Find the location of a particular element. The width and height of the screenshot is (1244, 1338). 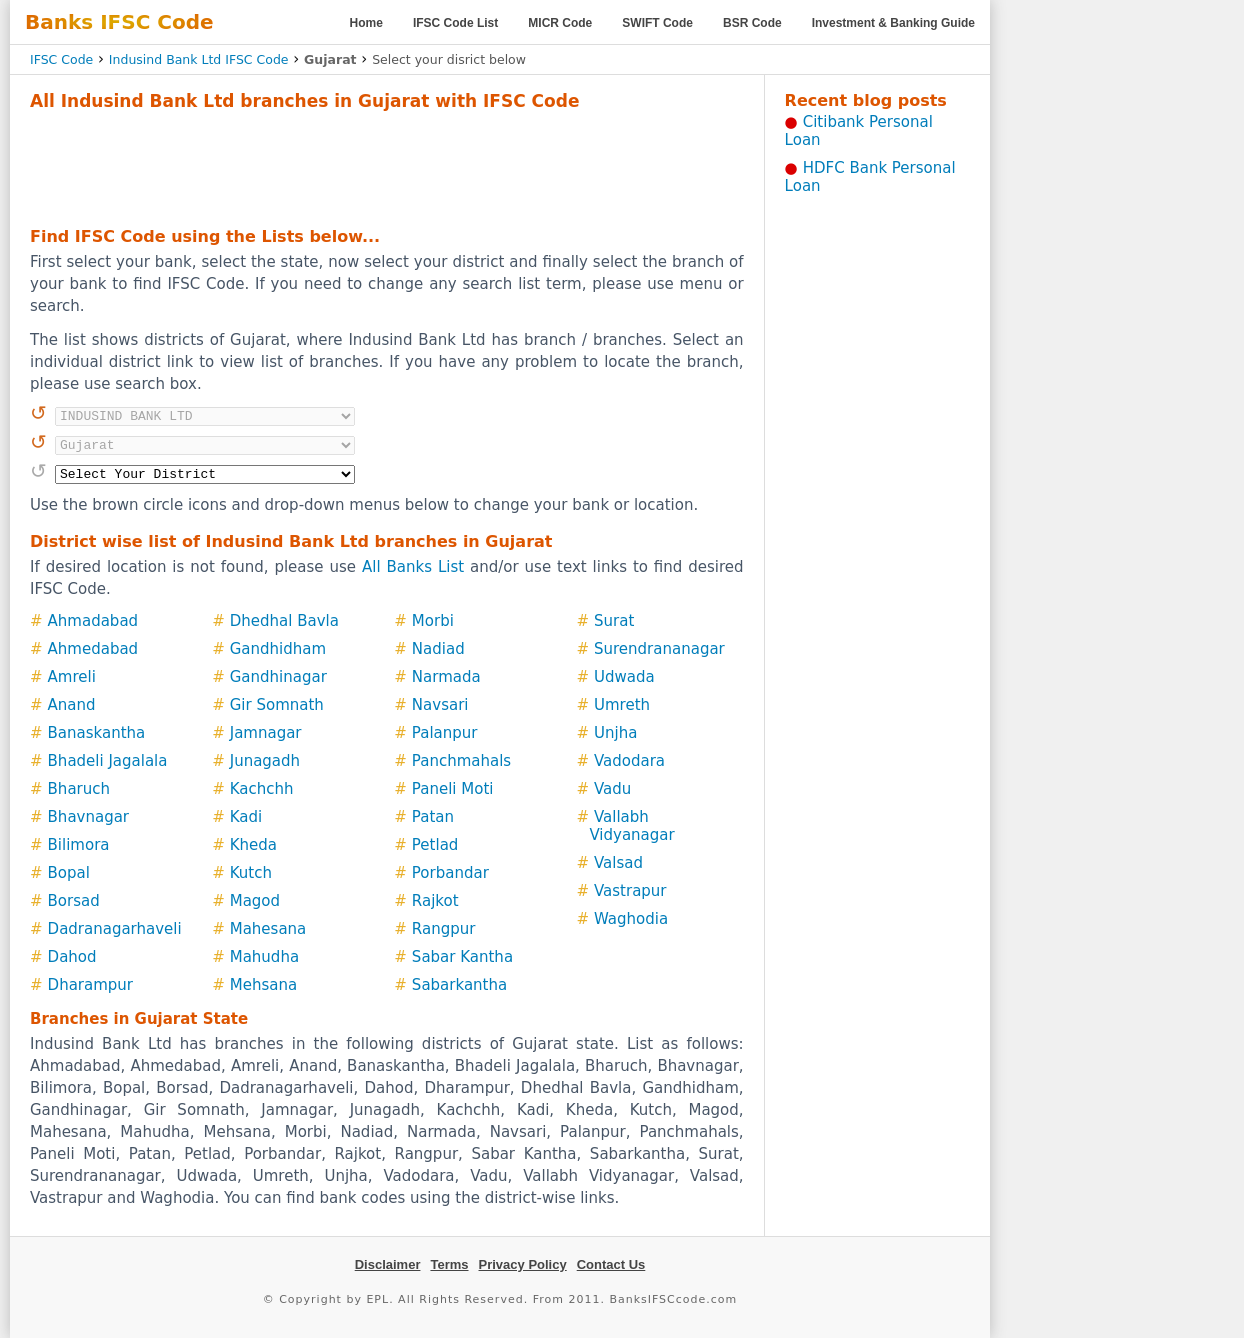

Anand is located at coordinates (72, 705).